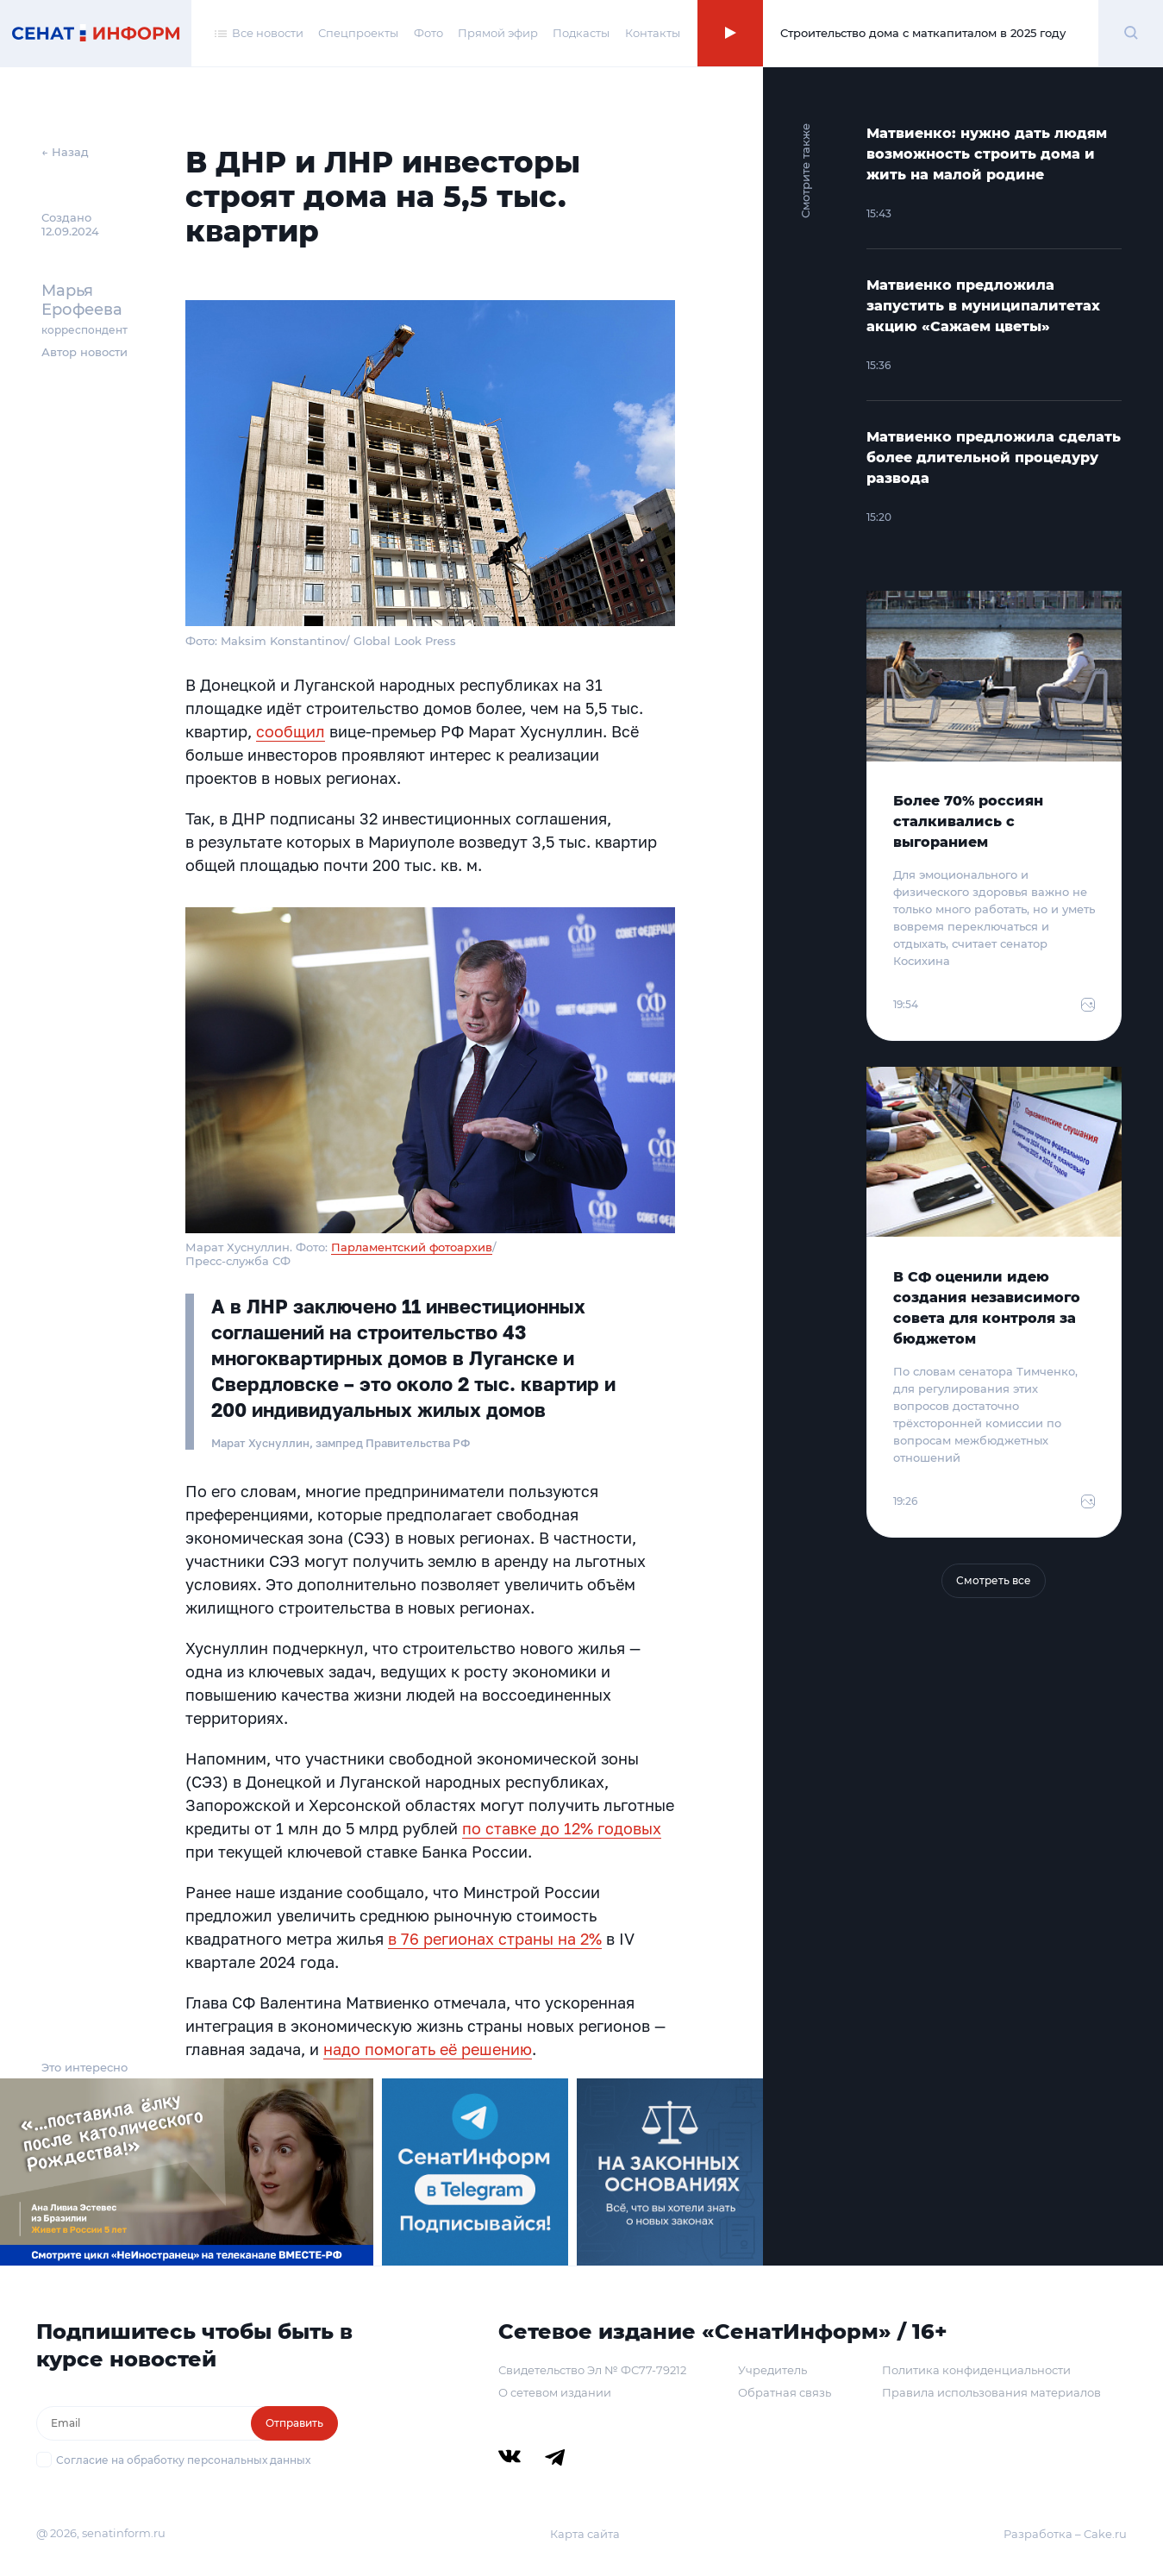 This screenshot has width=1163, height=2576. Describe the element at coordinates (428, 33) in the screenshot. I see `Фото` at that location.